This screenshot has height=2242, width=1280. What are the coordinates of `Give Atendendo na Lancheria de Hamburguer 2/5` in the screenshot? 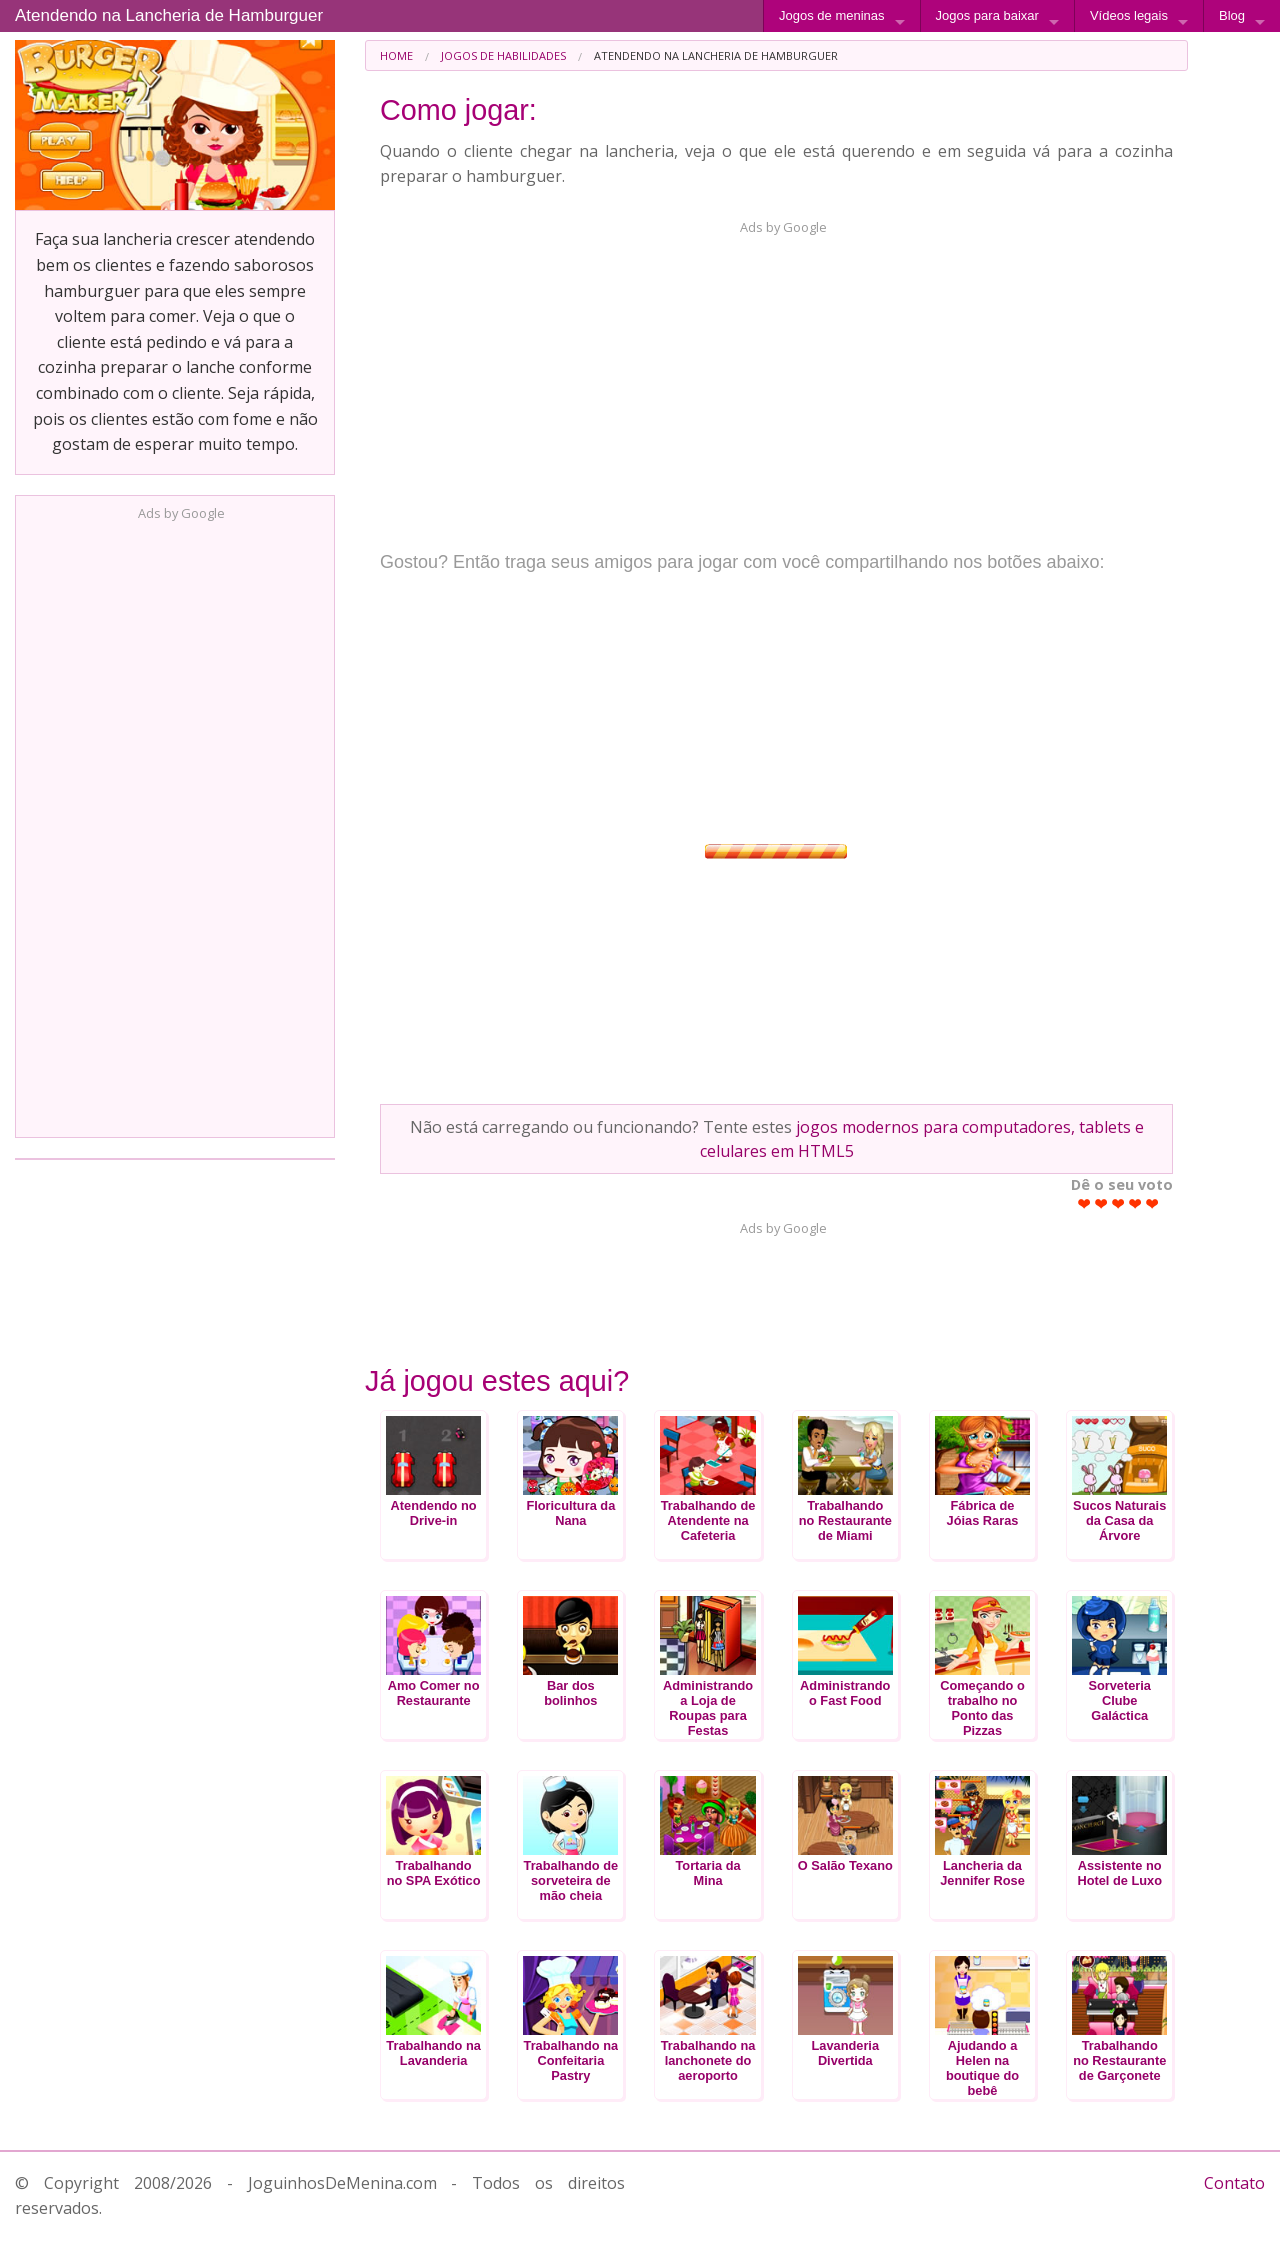 It's located at (1101, 1203).